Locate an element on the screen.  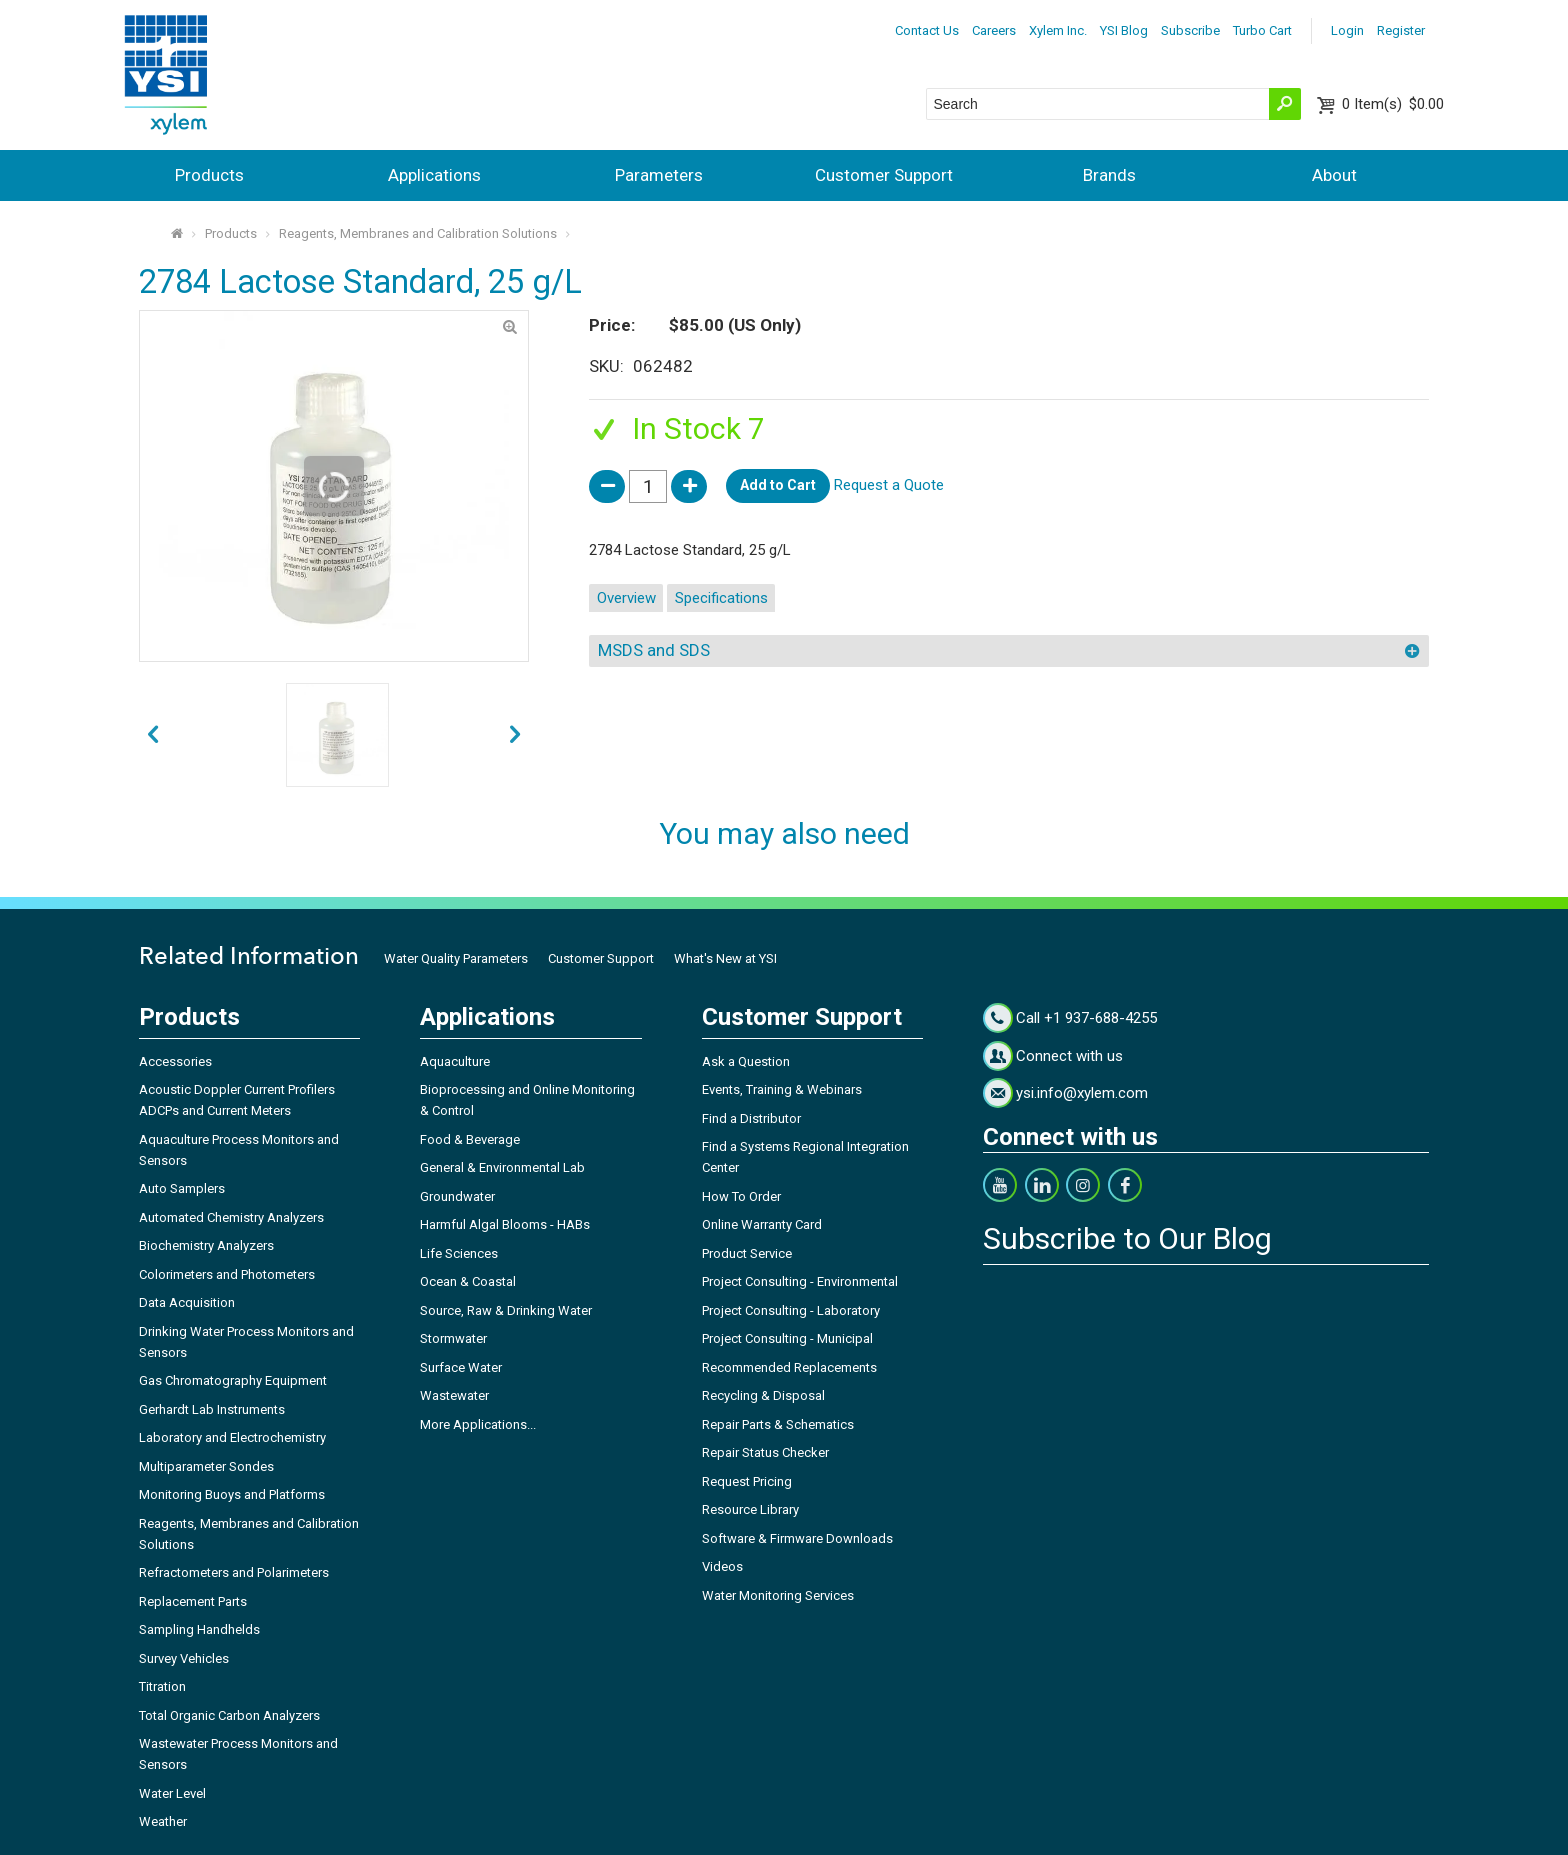
prev is located at coordinates (515, 735).